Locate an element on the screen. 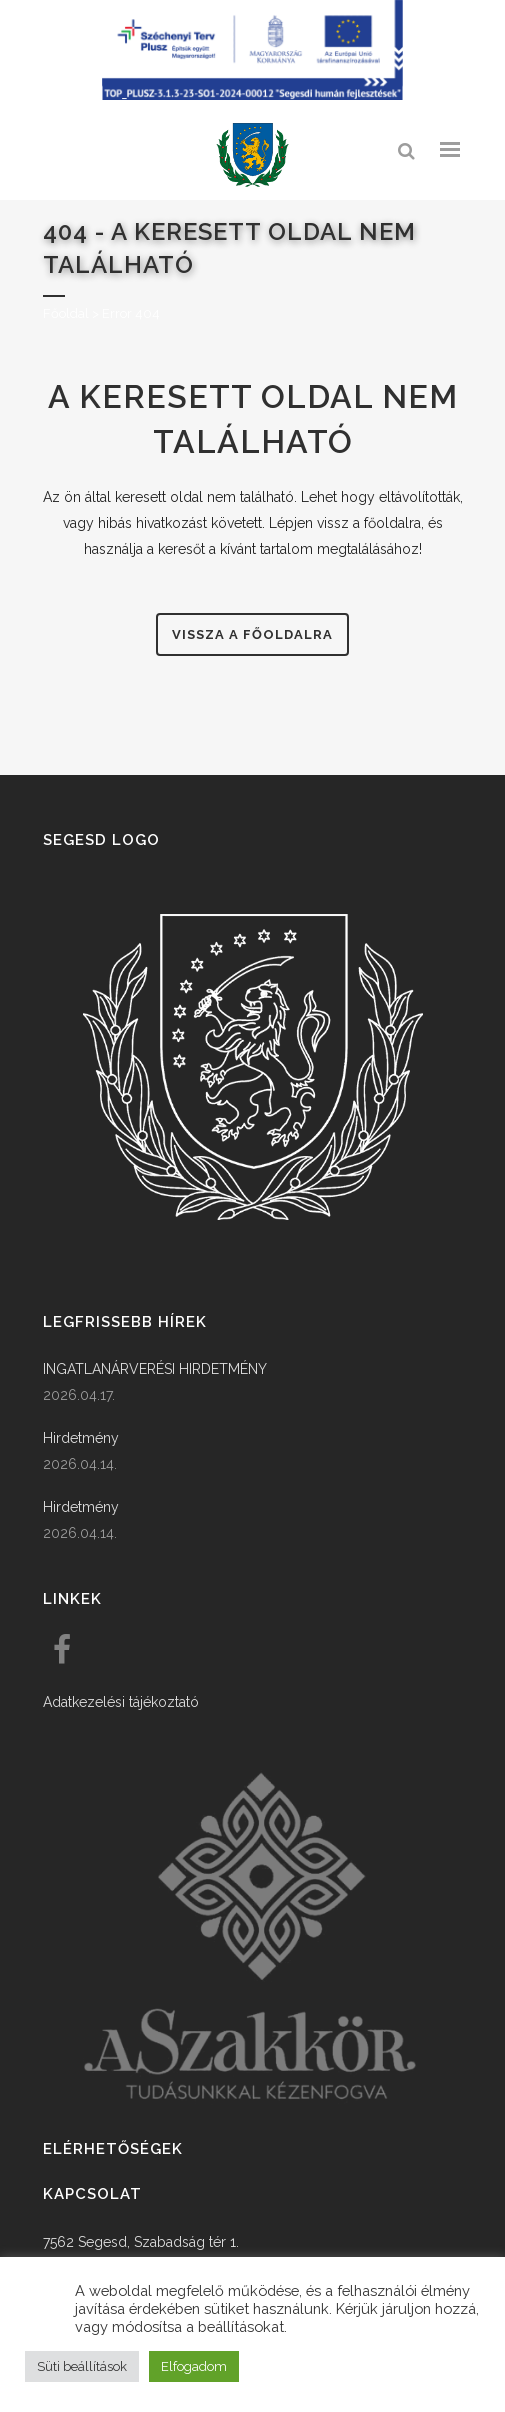 Image resolution: width=505 pixels, height=2412 pixels. [link] is located at coordinates (253, 155).